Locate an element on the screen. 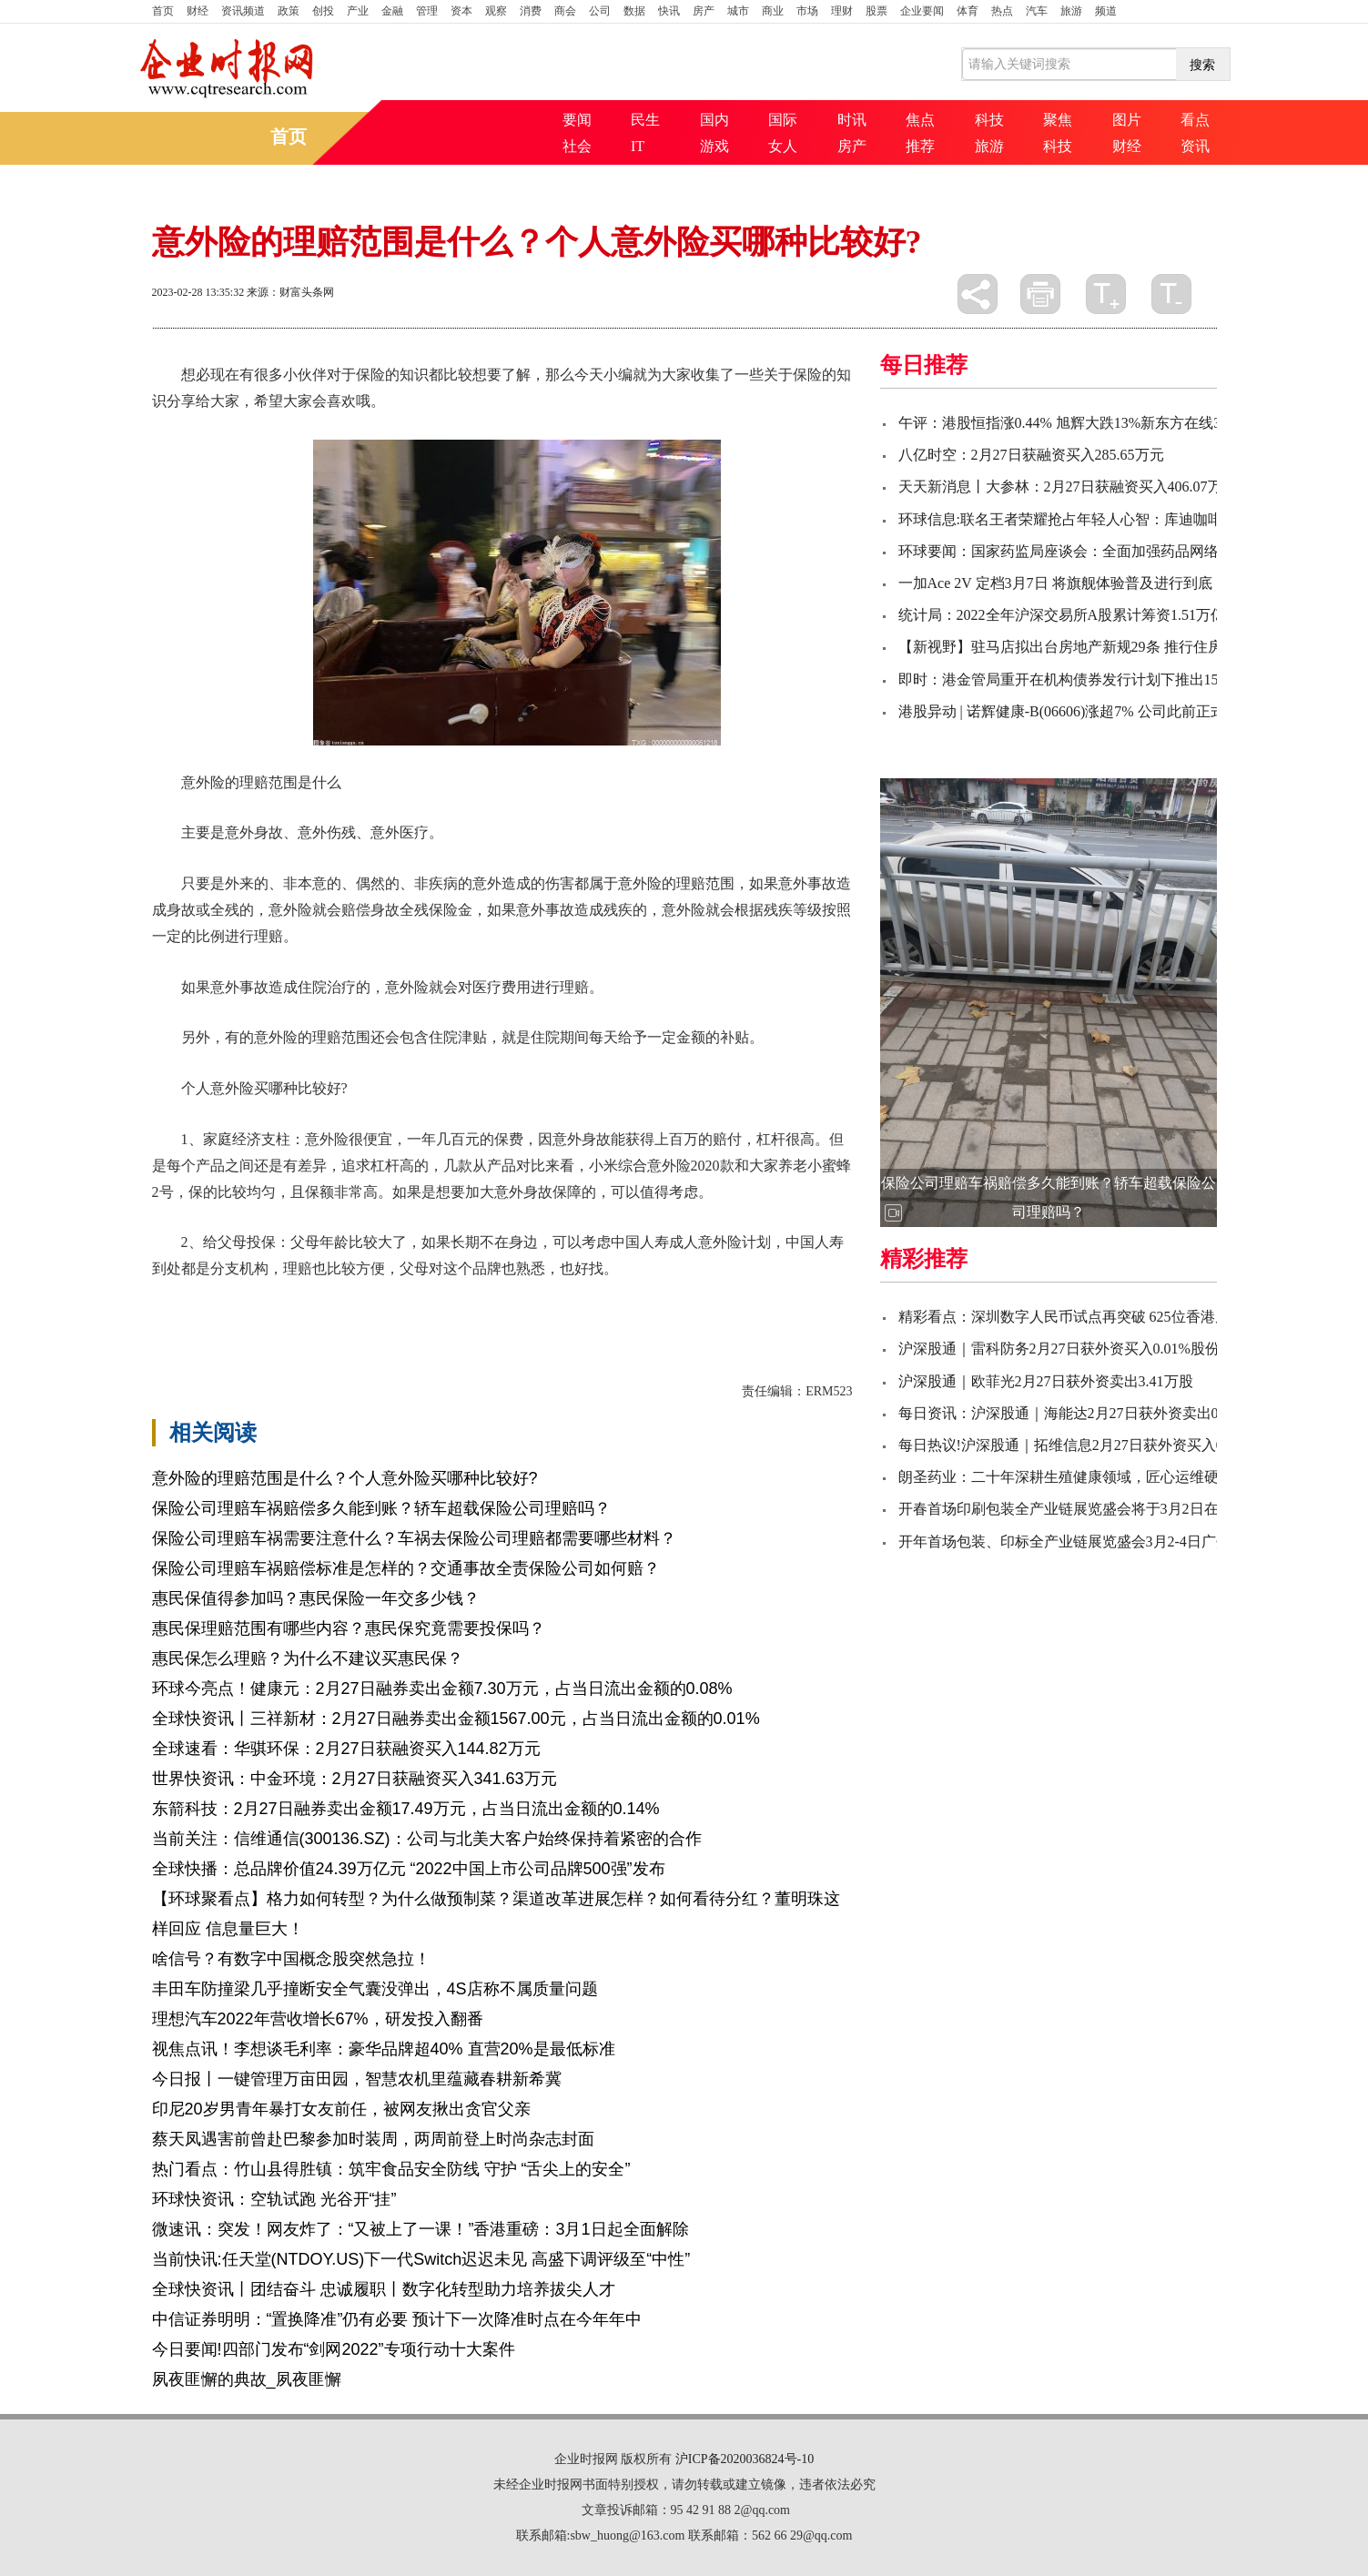 This screenshot has height=2576, width=1368. 社会 is located at coordinates (577, 146).